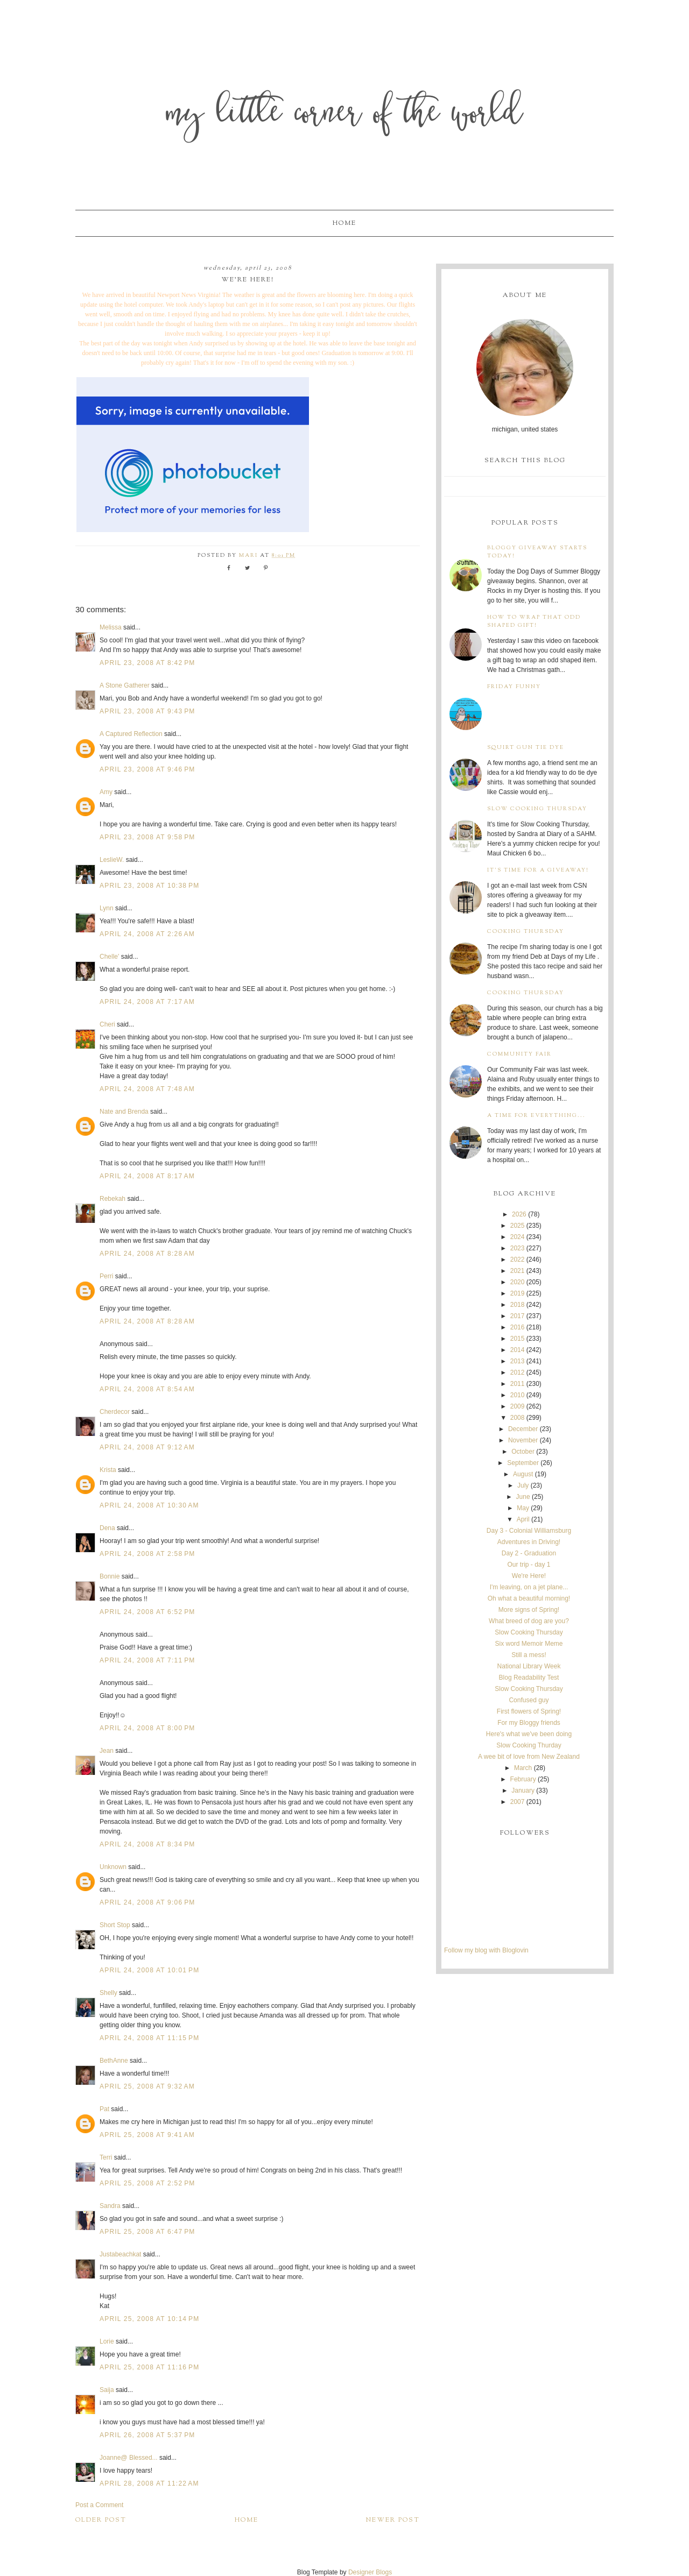 This screenshot has width=689, height=2576. What do you see at coordinates (147, 2086) in the screenshot?
I see `April 25, 2008 at 9:32 AM` at bounding box center [147, 2086].